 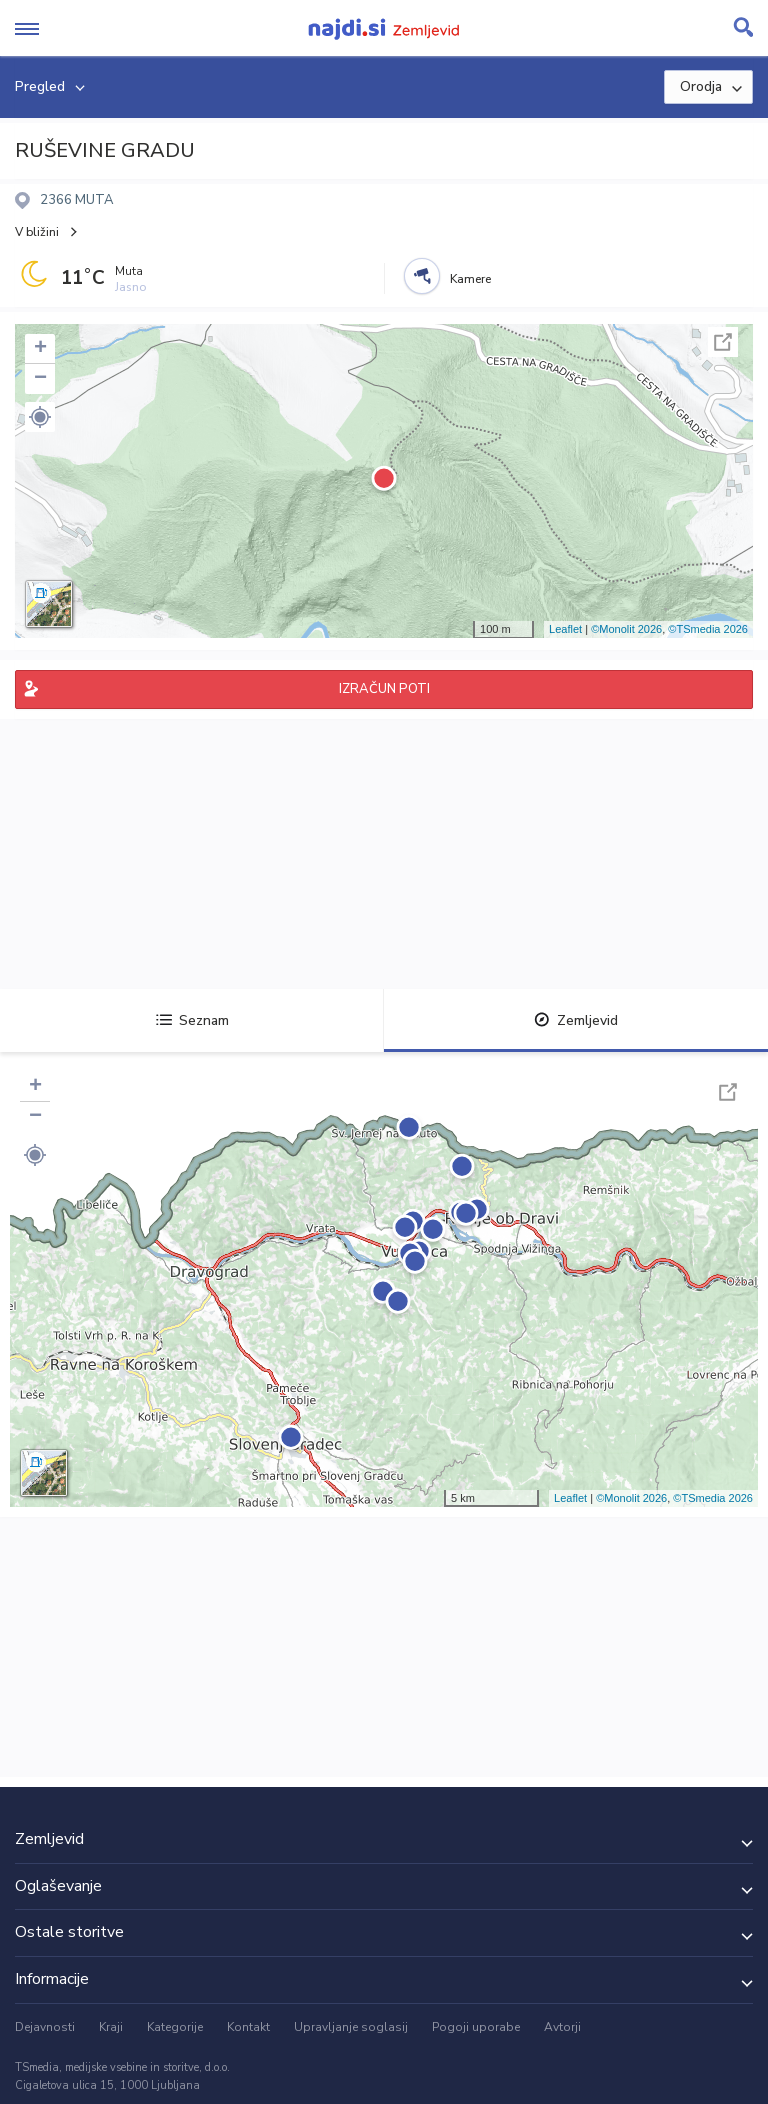 I want to click on ©Monolit 2026, so click(x=626, y=629).